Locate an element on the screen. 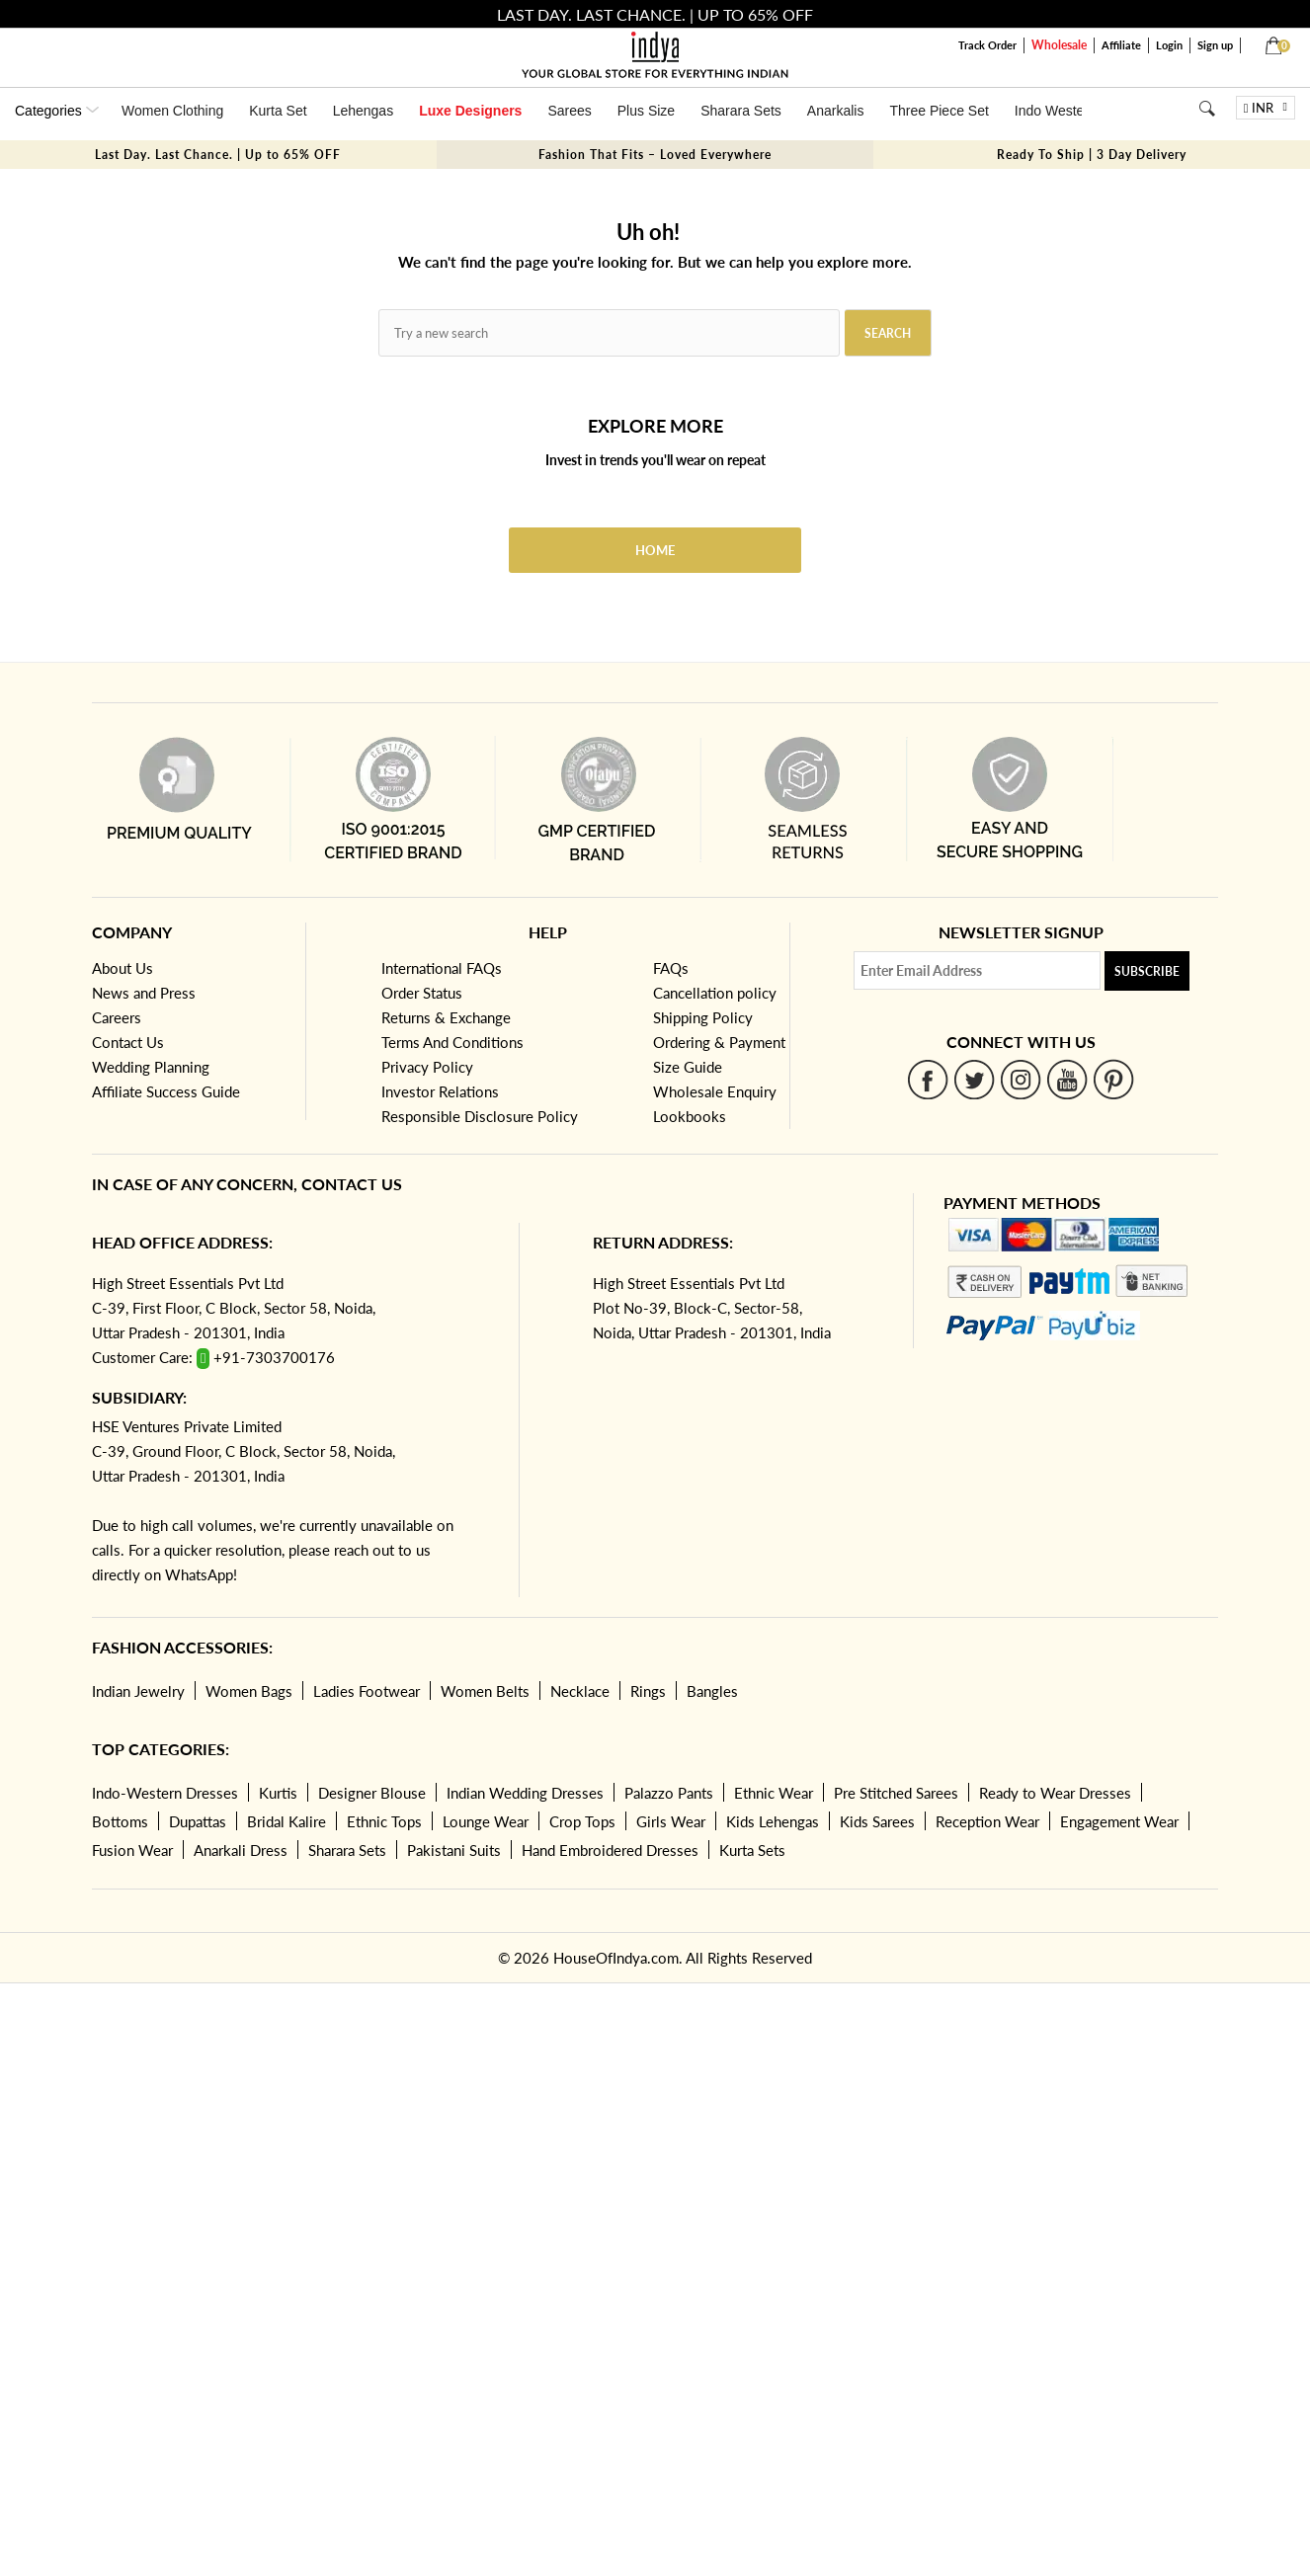  Ethnic Wear is located at coordinates (773, 1793).